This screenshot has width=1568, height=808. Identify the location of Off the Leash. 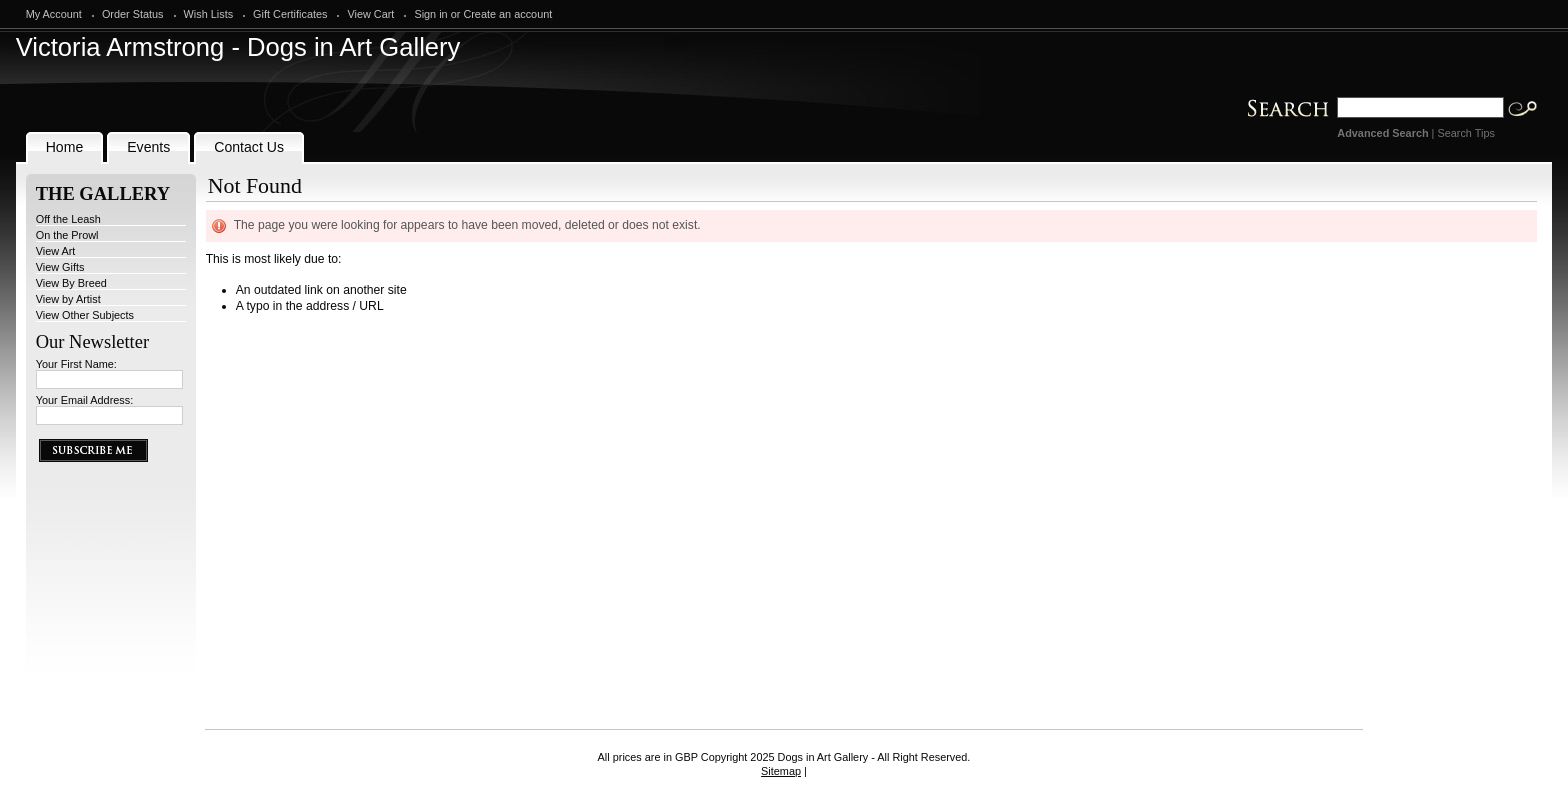
(68, 219).